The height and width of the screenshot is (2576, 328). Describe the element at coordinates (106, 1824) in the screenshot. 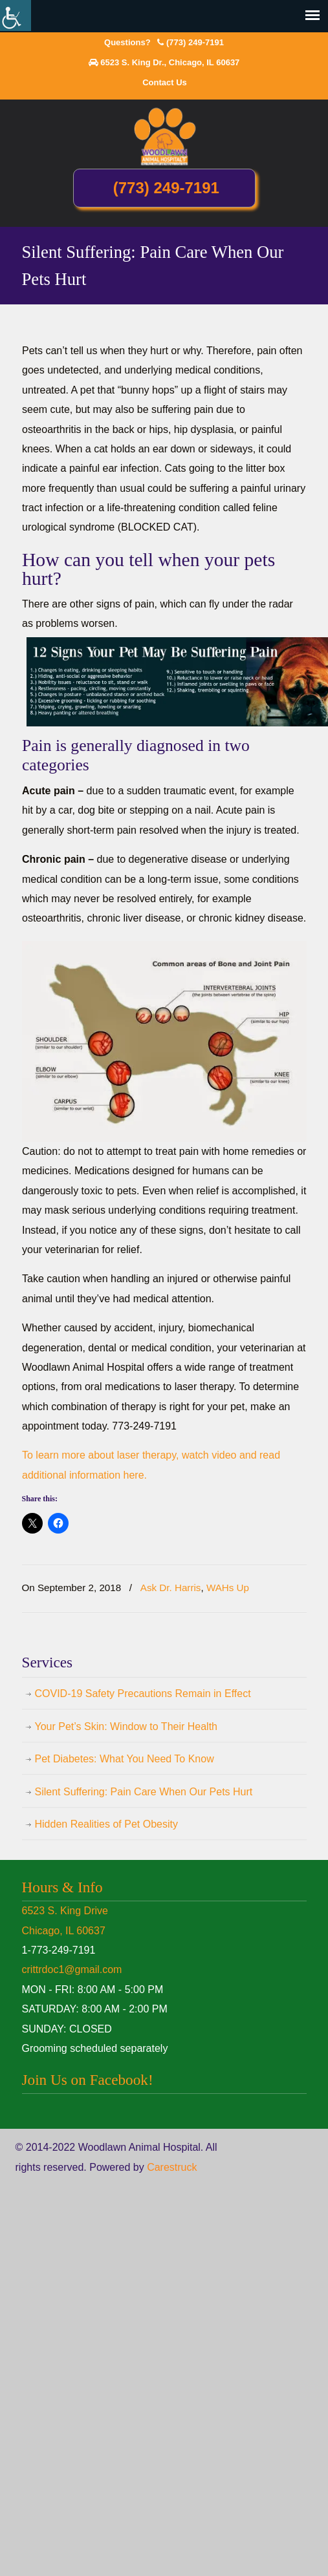

I see `Hidden Realities of Pet Obesity` at that location.